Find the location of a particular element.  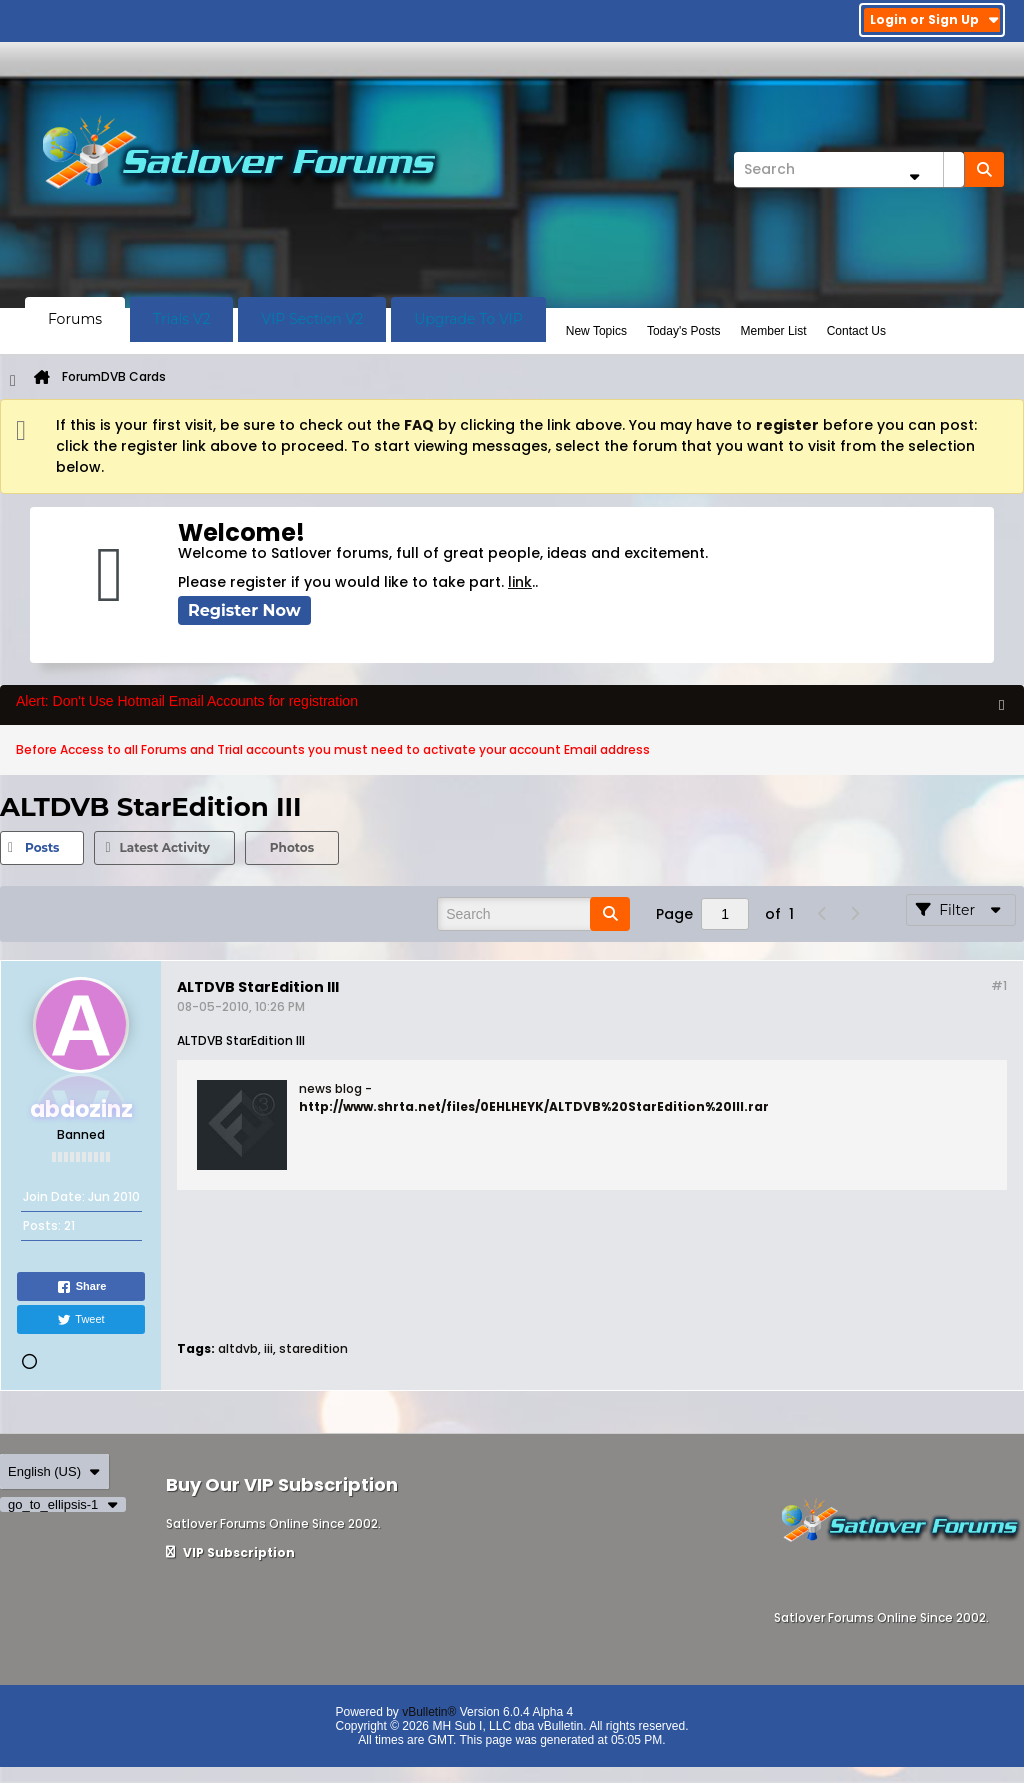

Trials V2 is located at coordinates (181, 319).